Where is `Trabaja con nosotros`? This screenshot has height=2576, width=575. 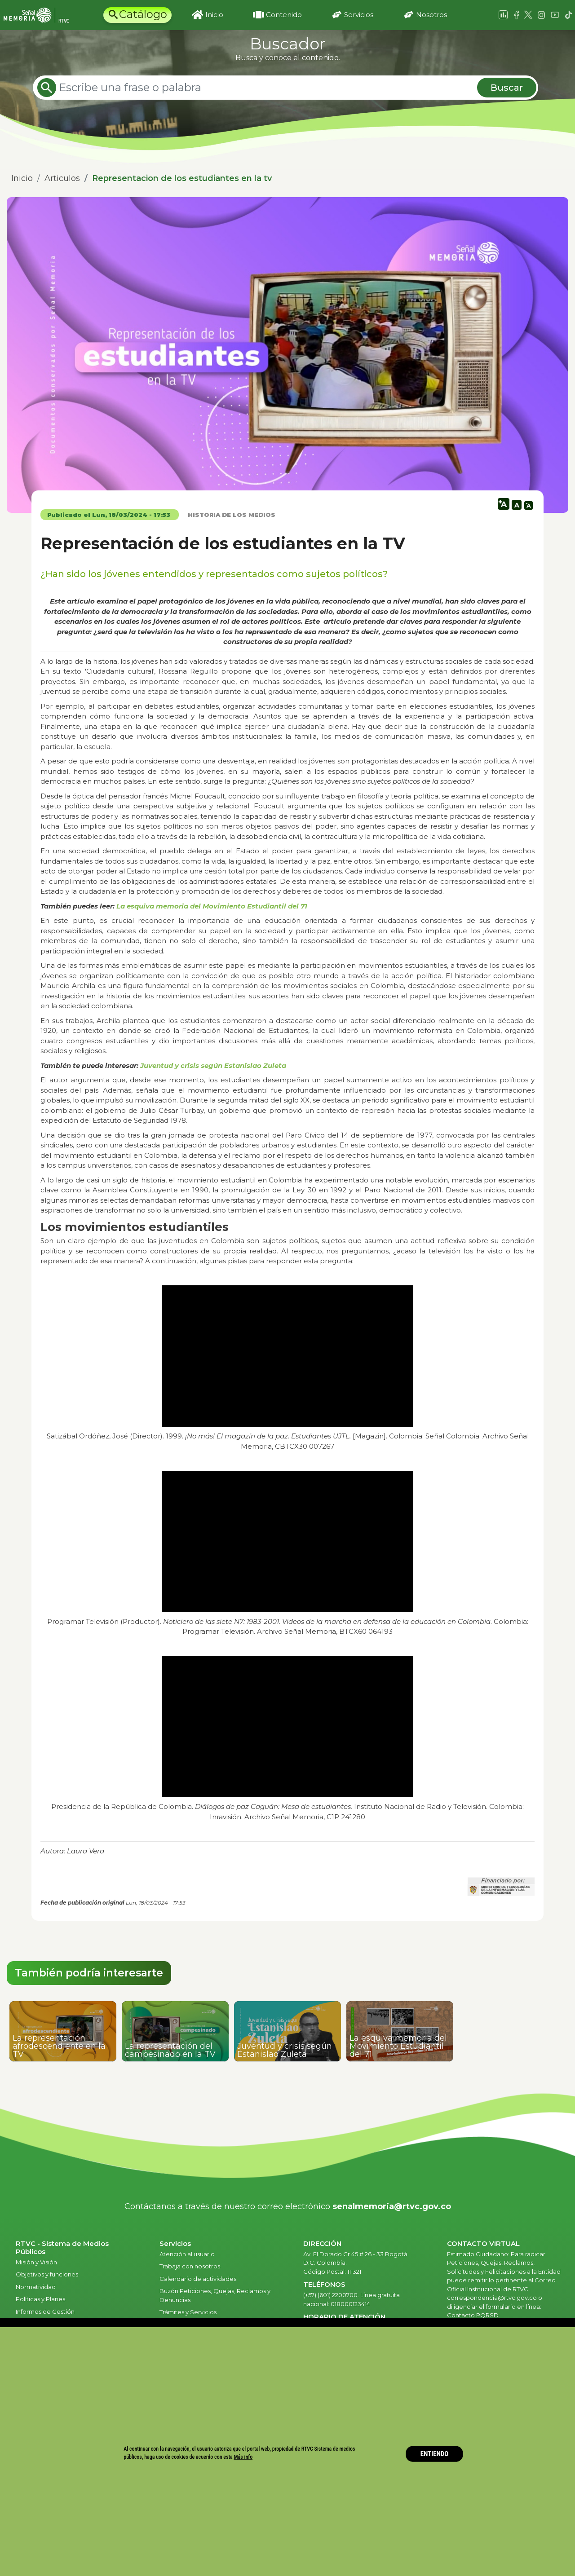
Trabaja con nosotros is located at coordinates (189, 2266).